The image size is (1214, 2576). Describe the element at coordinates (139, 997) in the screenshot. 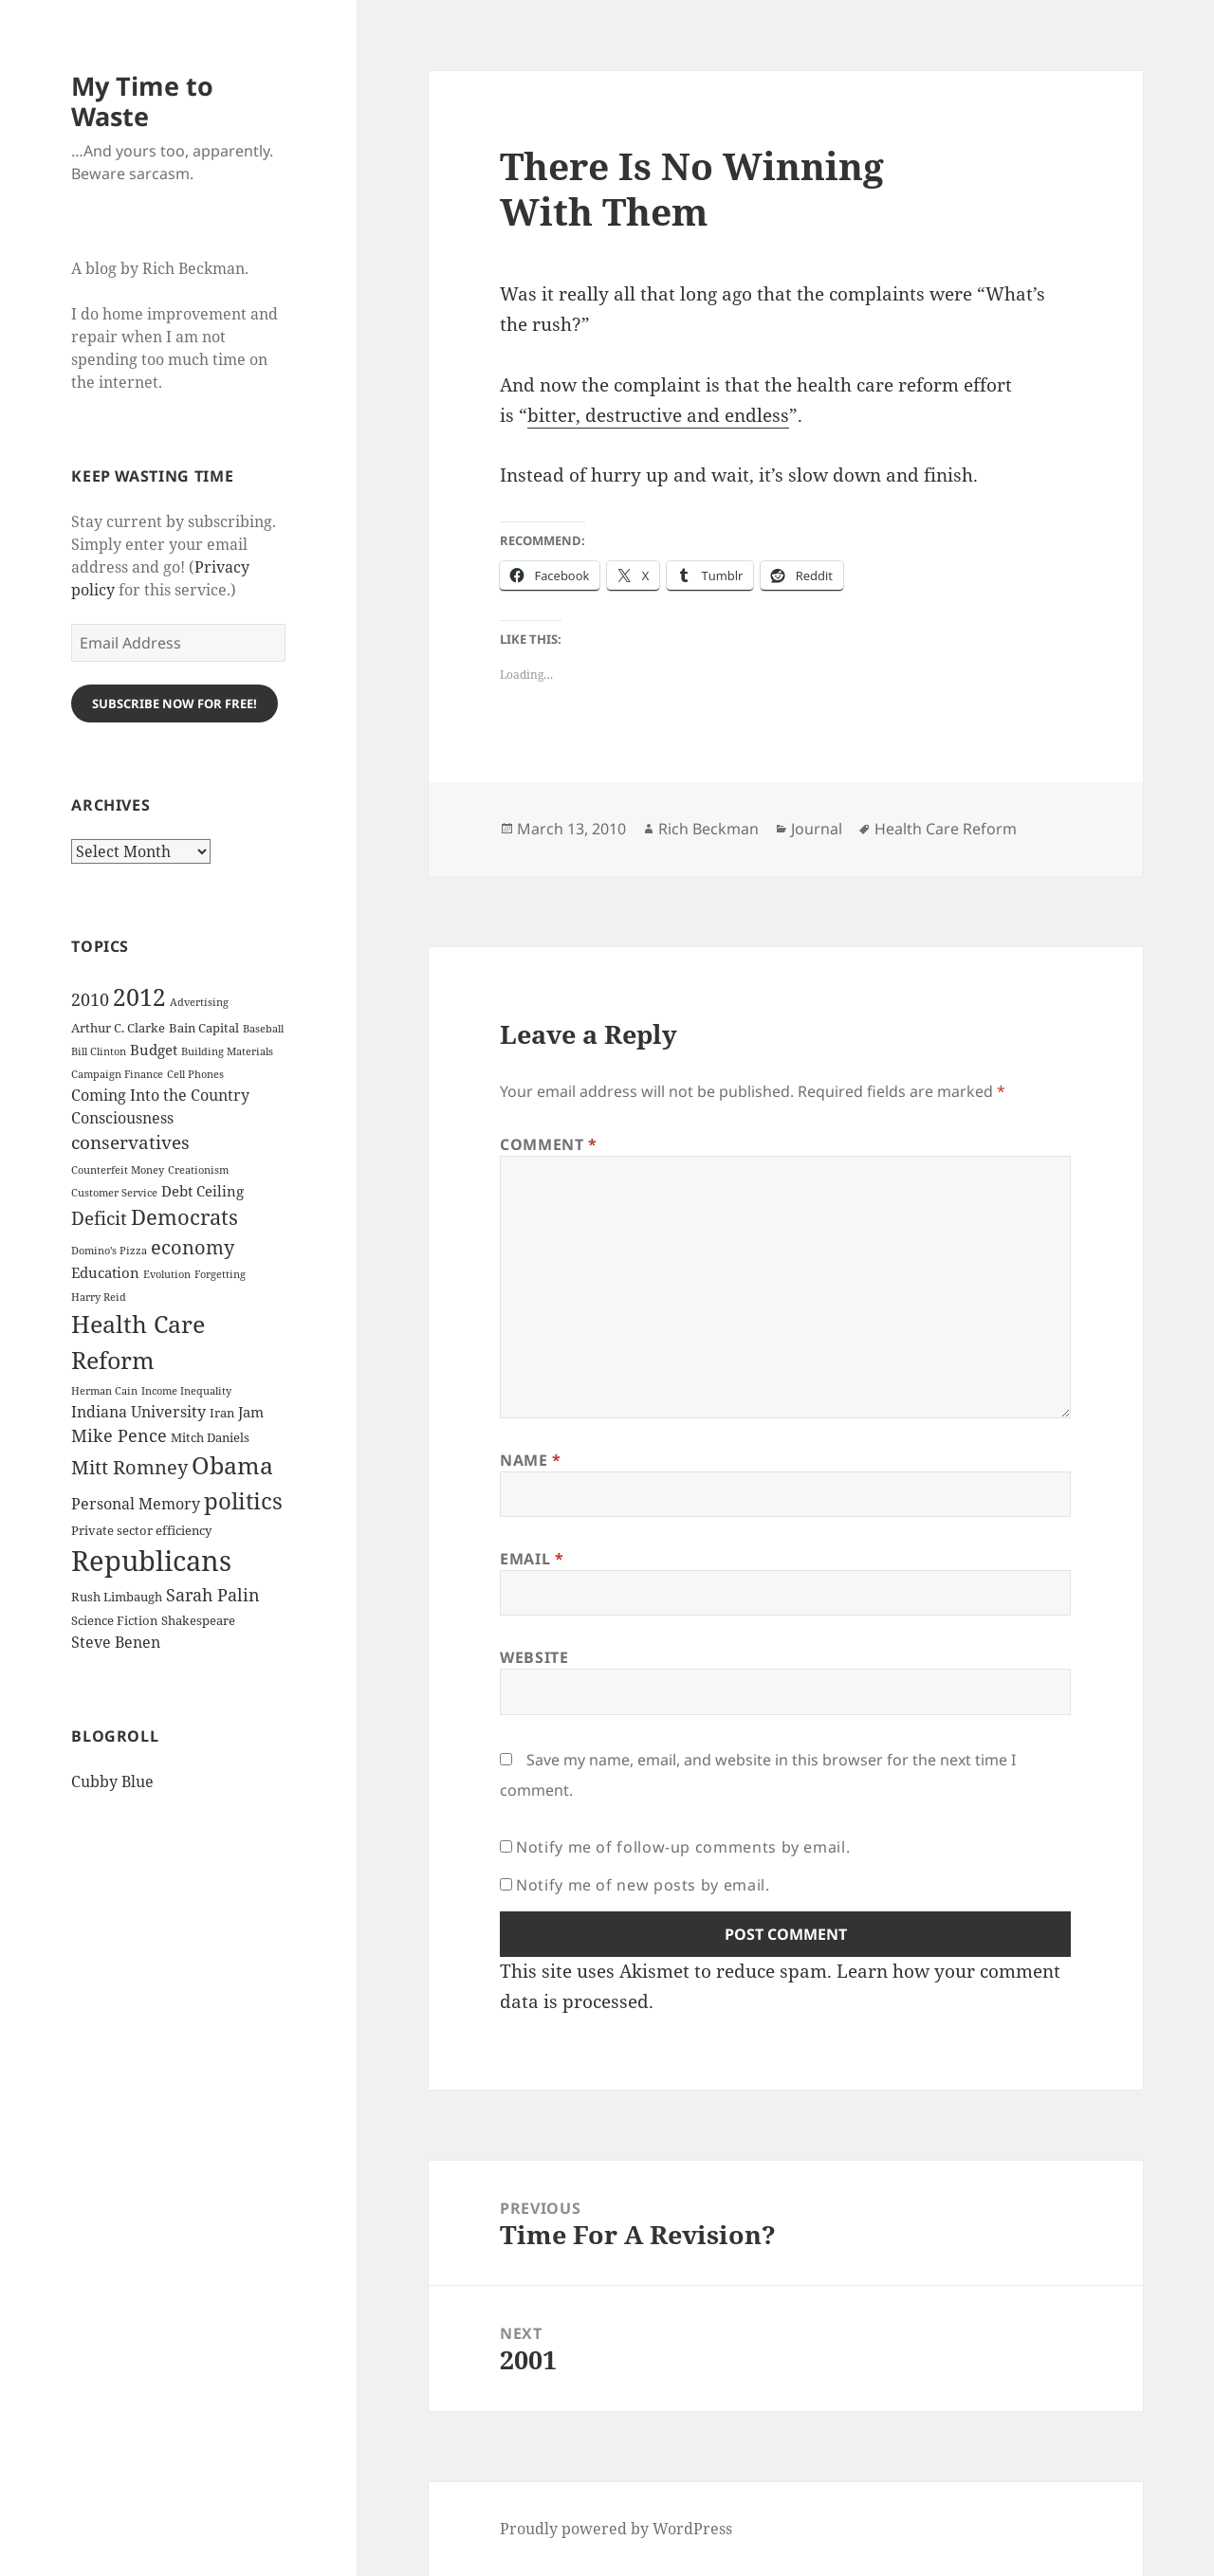

I see `2012 [2012 (17 items)]` at that location.